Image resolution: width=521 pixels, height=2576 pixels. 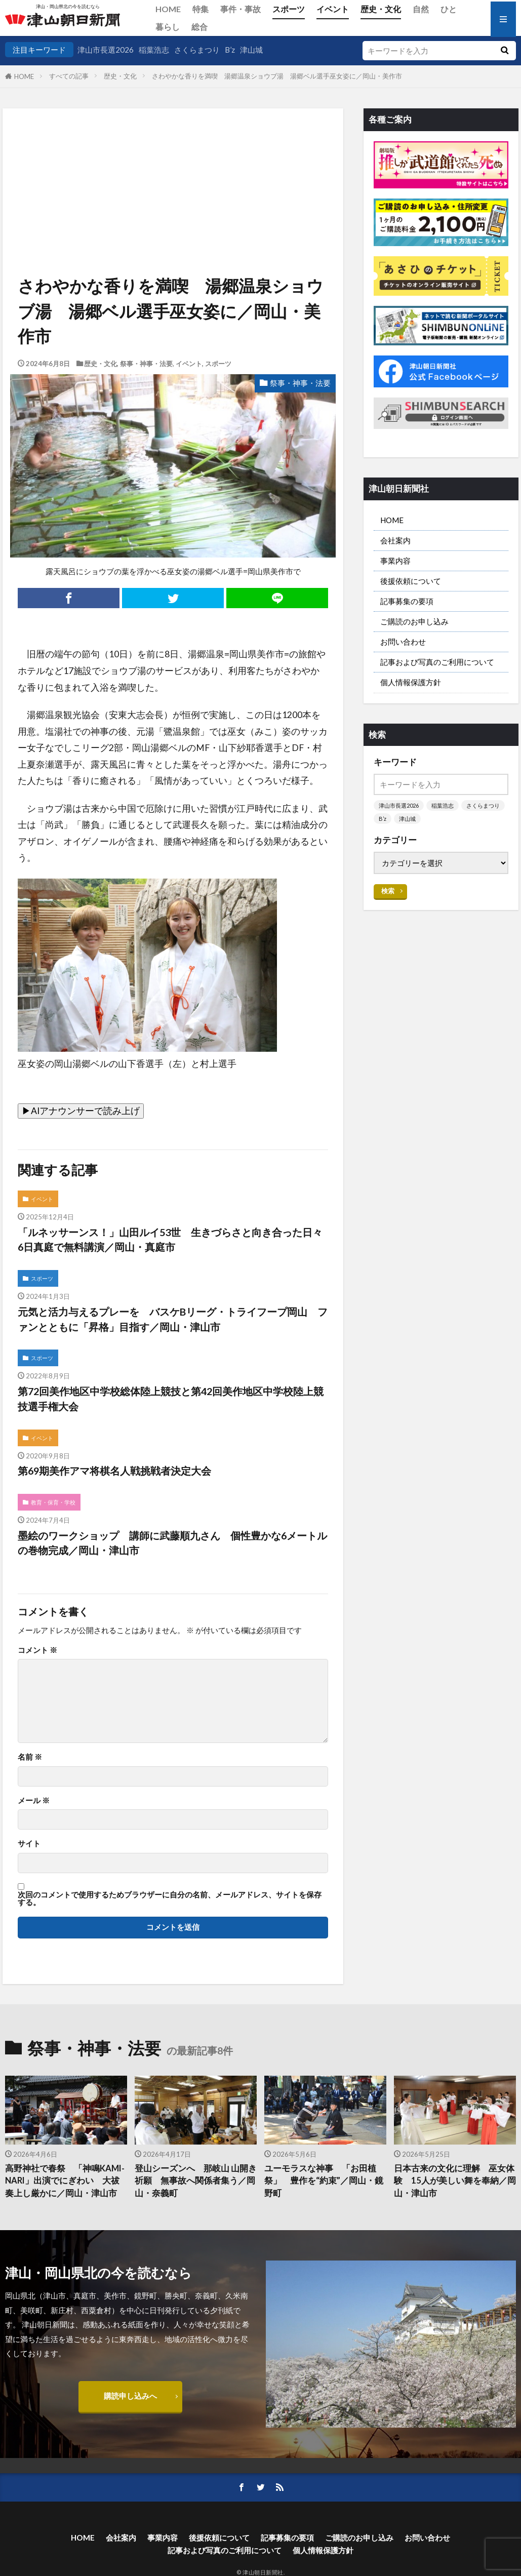 What do you see at coordinates (448, 9) in the screenshot?
I see `ひと` at bounding box center [448, 9].